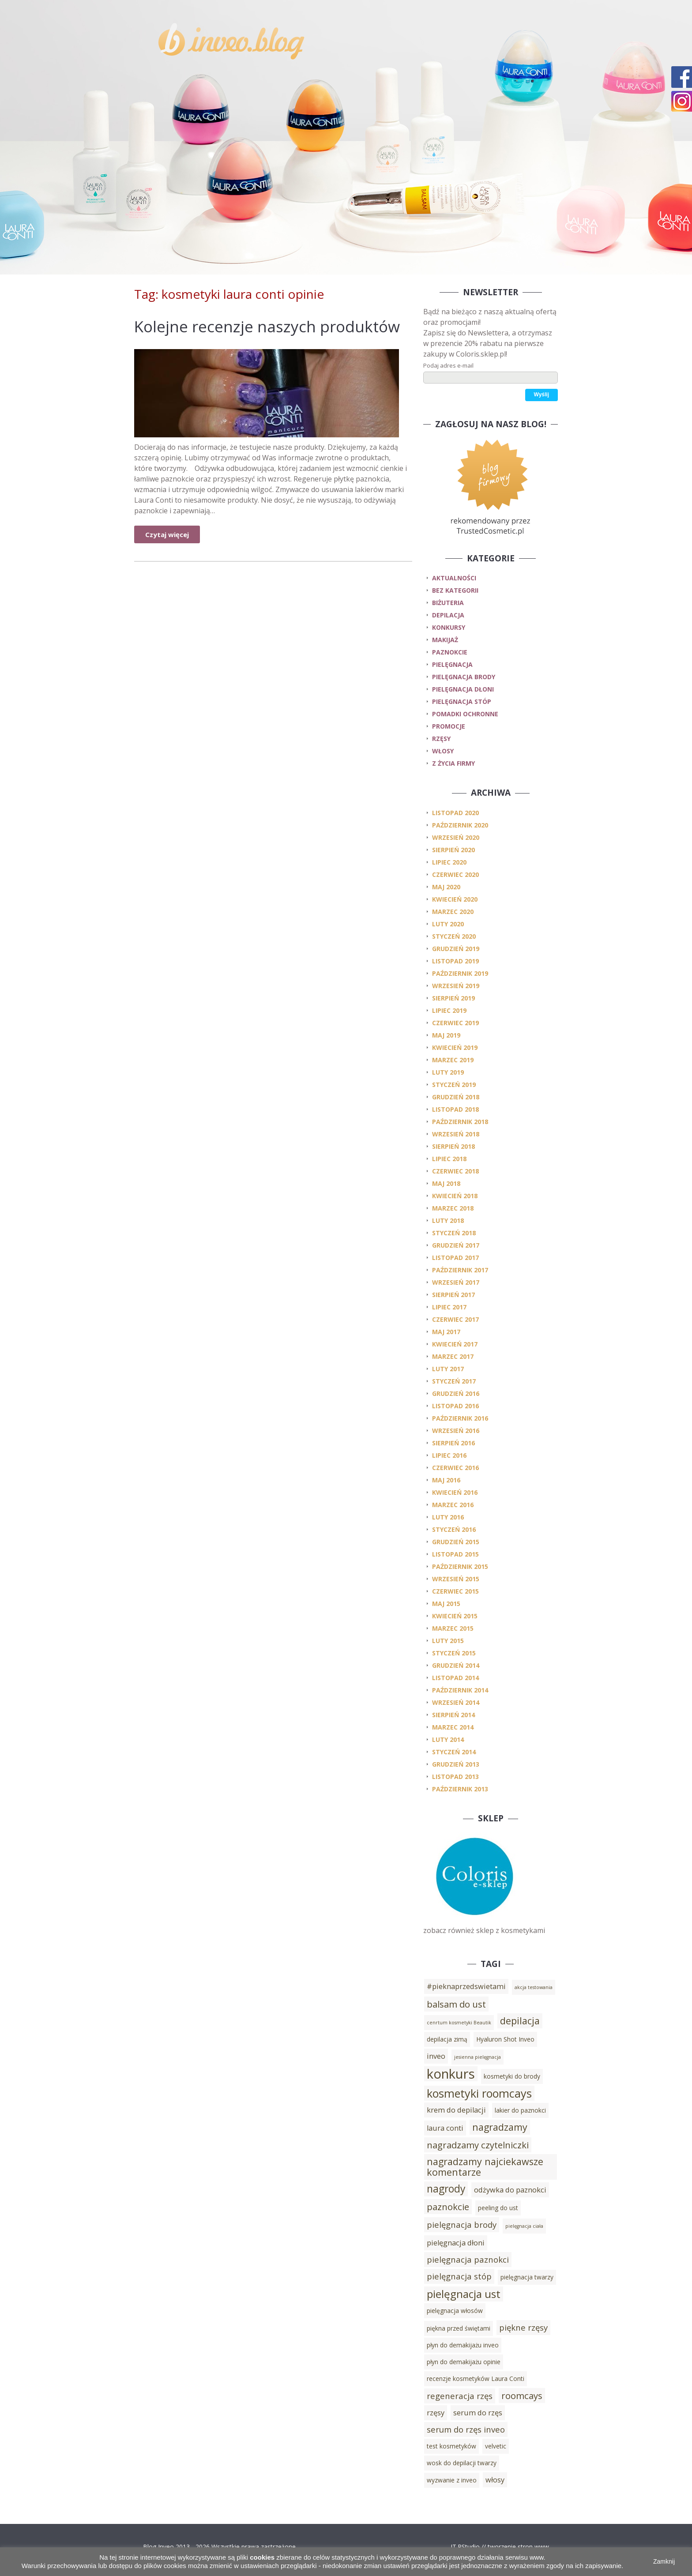 This screenshot has height=2576, width=692. Describe the element at coordinates (479, 2093) in the screenshot. I see `kosmetyki roomcays [kosmetyki roomcays (10 elementów)]` at that location.